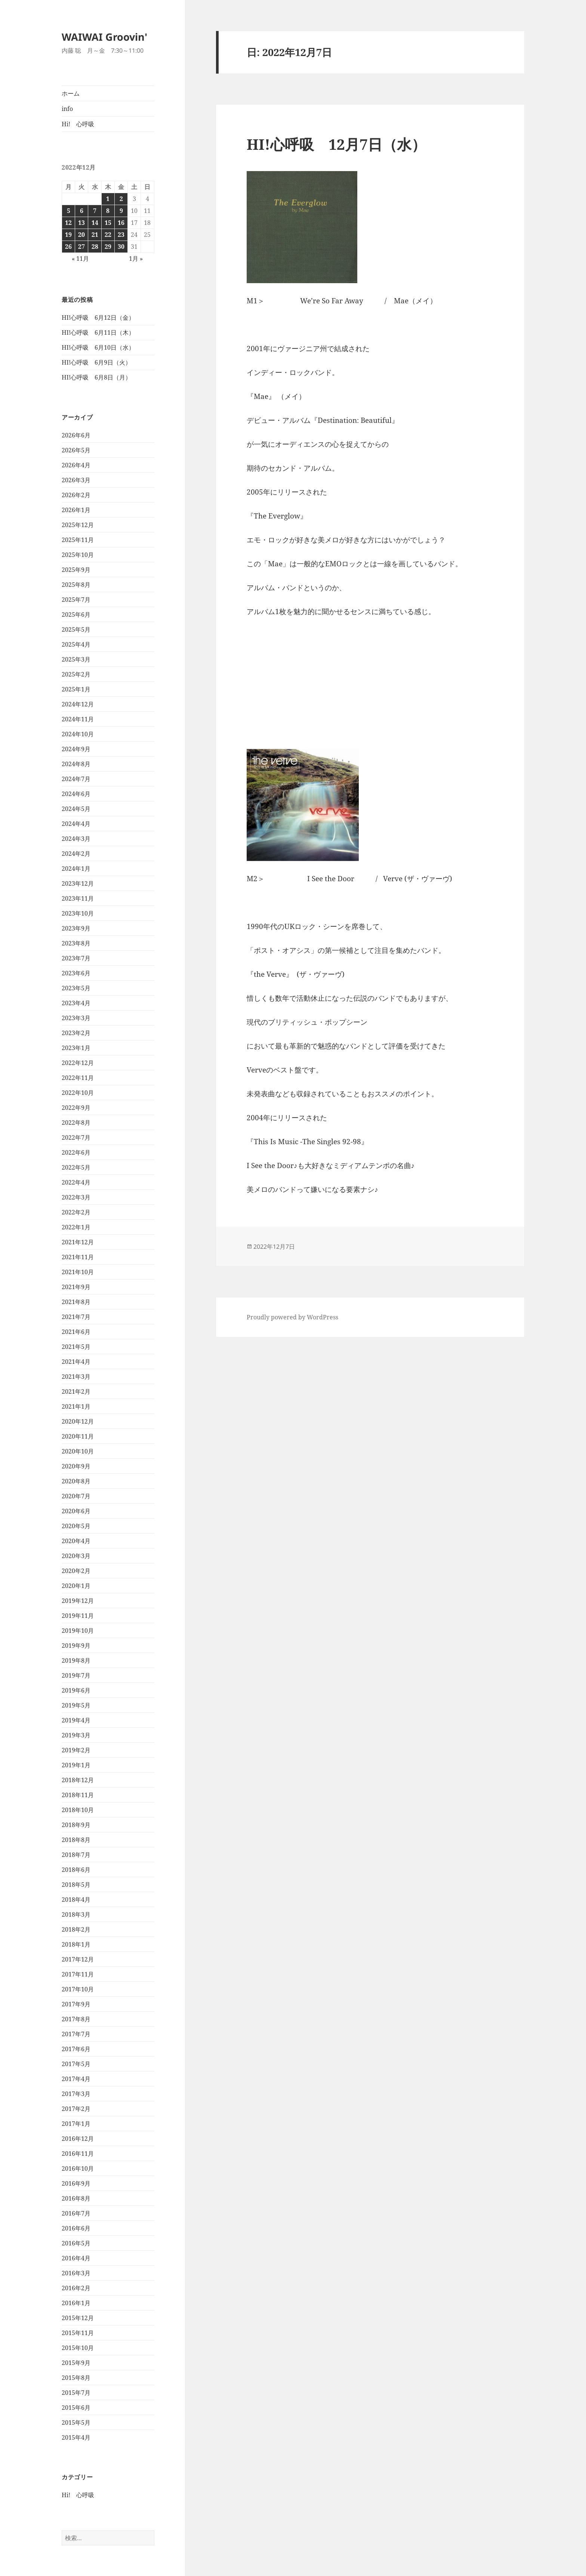 The image size is (586, 2576). I want to click on 2020年6月, so click(76, 1511).